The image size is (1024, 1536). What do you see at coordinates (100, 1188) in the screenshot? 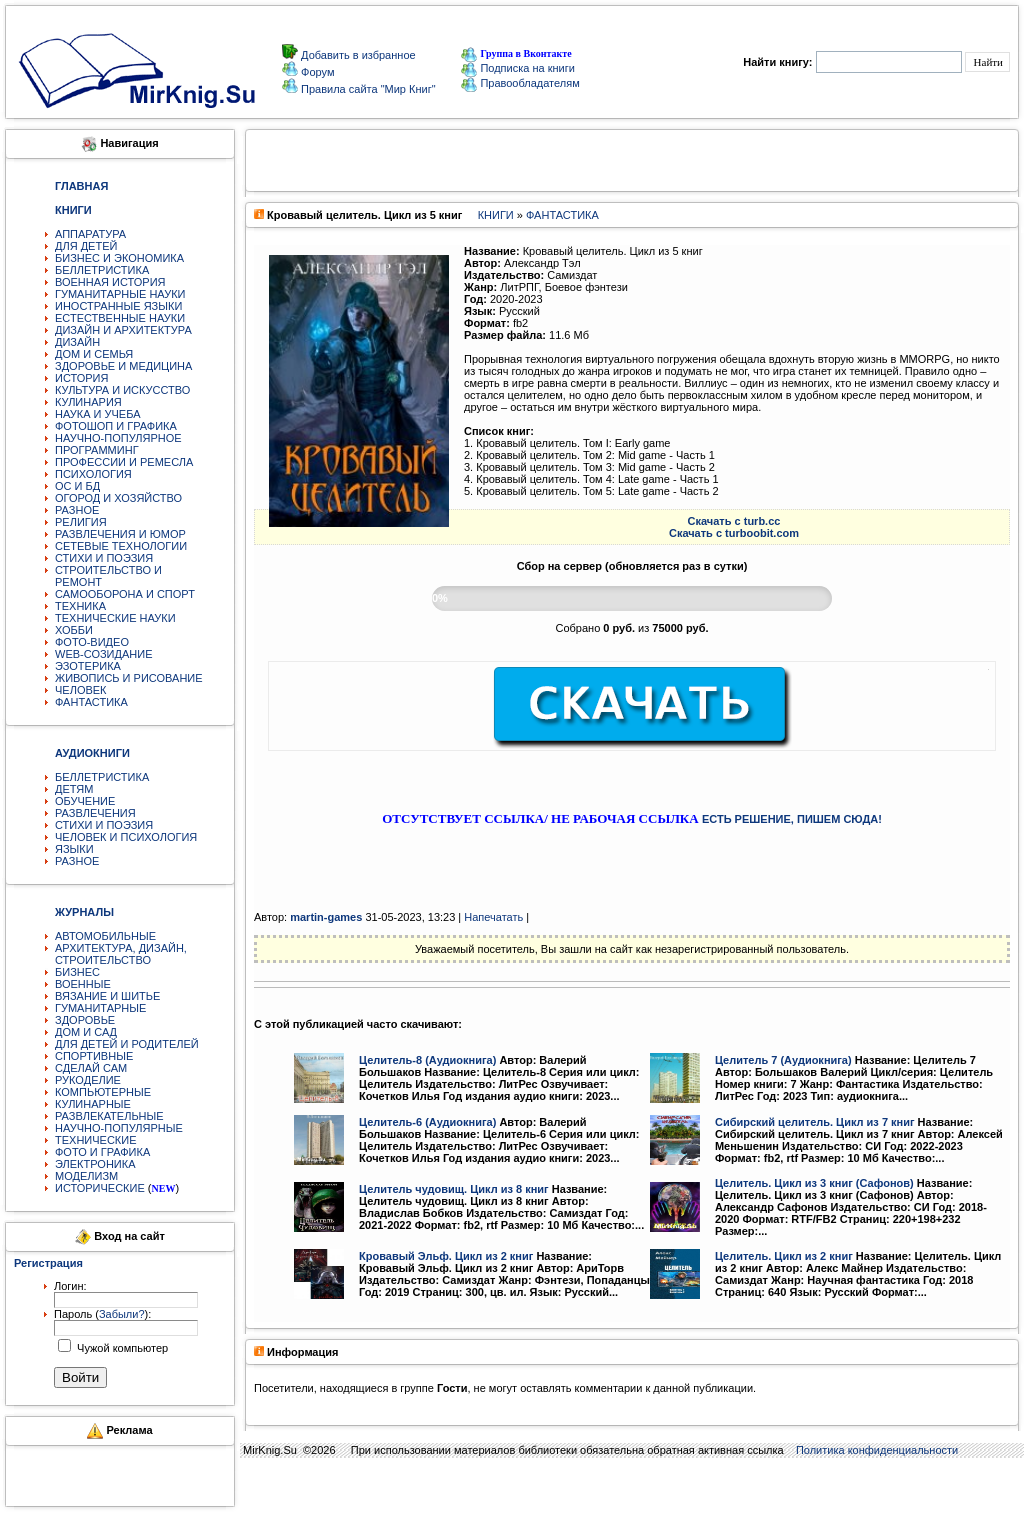
I see `ИСТОРИЧЕСКИЕ` at bounding box center [100, 1188].